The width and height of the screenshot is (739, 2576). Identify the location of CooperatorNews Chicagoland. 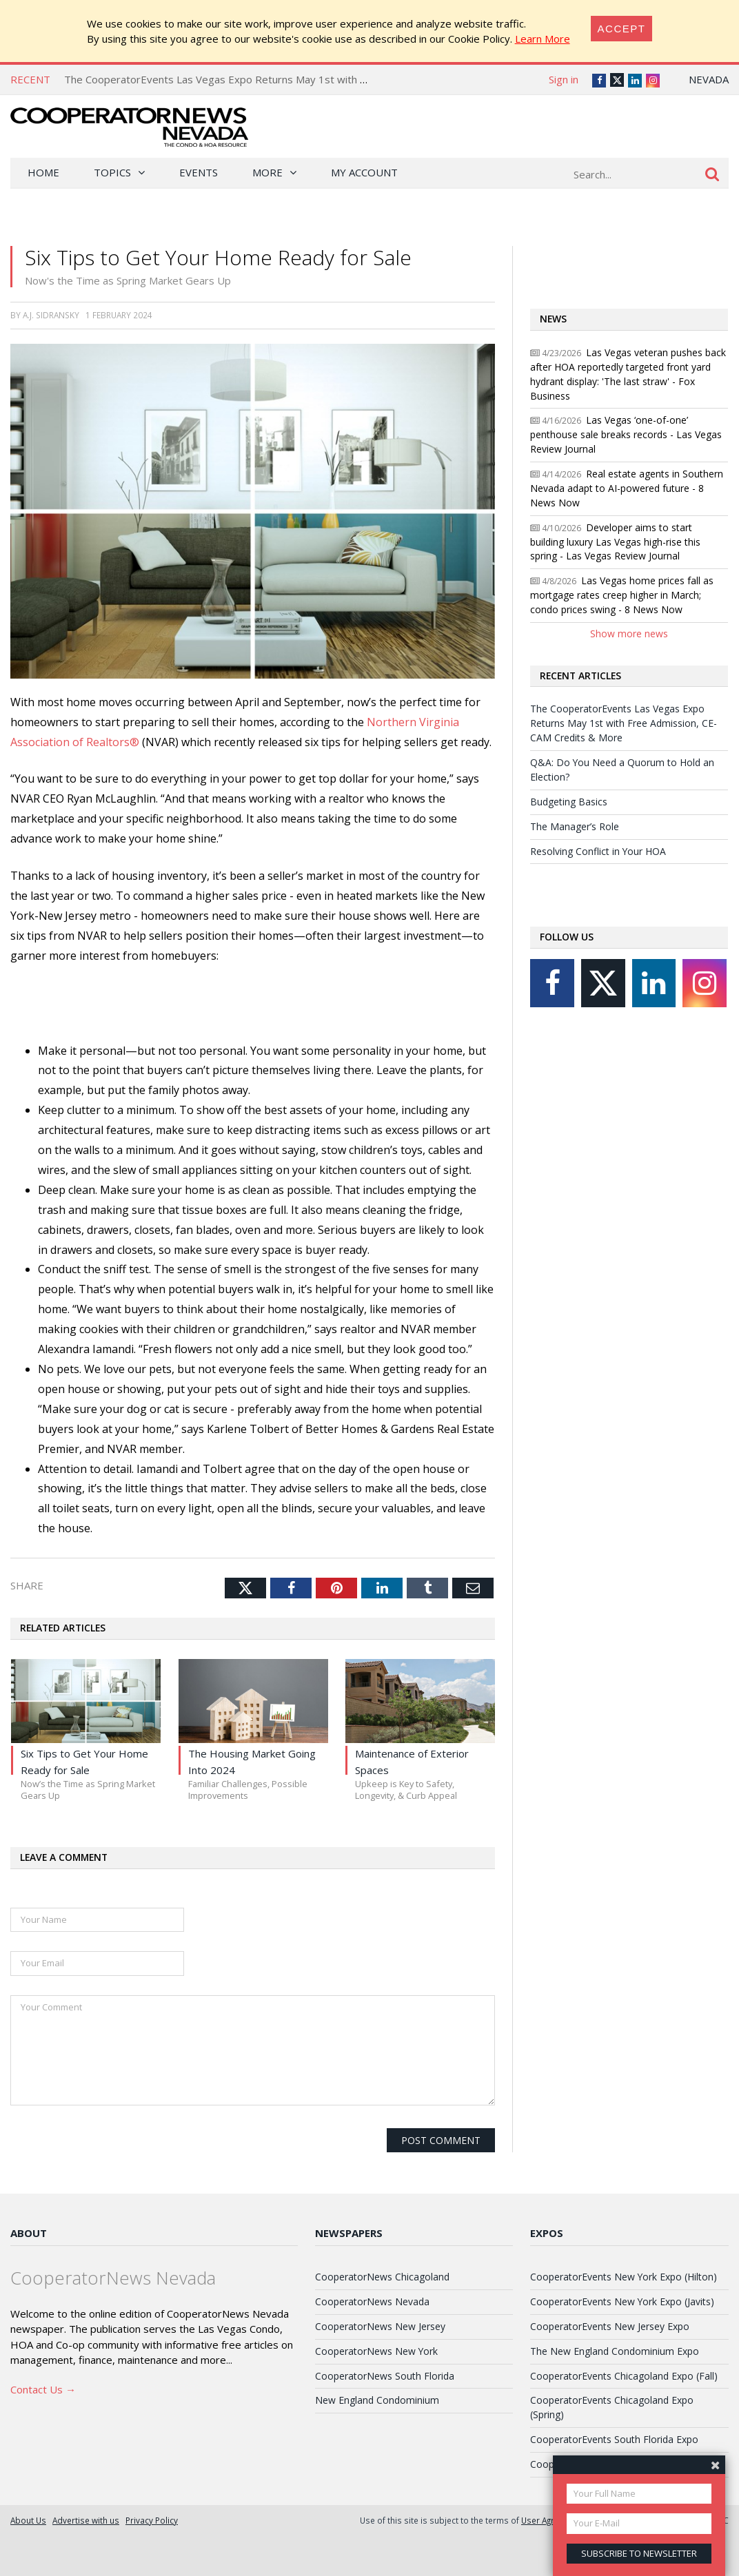
(382, 2276).